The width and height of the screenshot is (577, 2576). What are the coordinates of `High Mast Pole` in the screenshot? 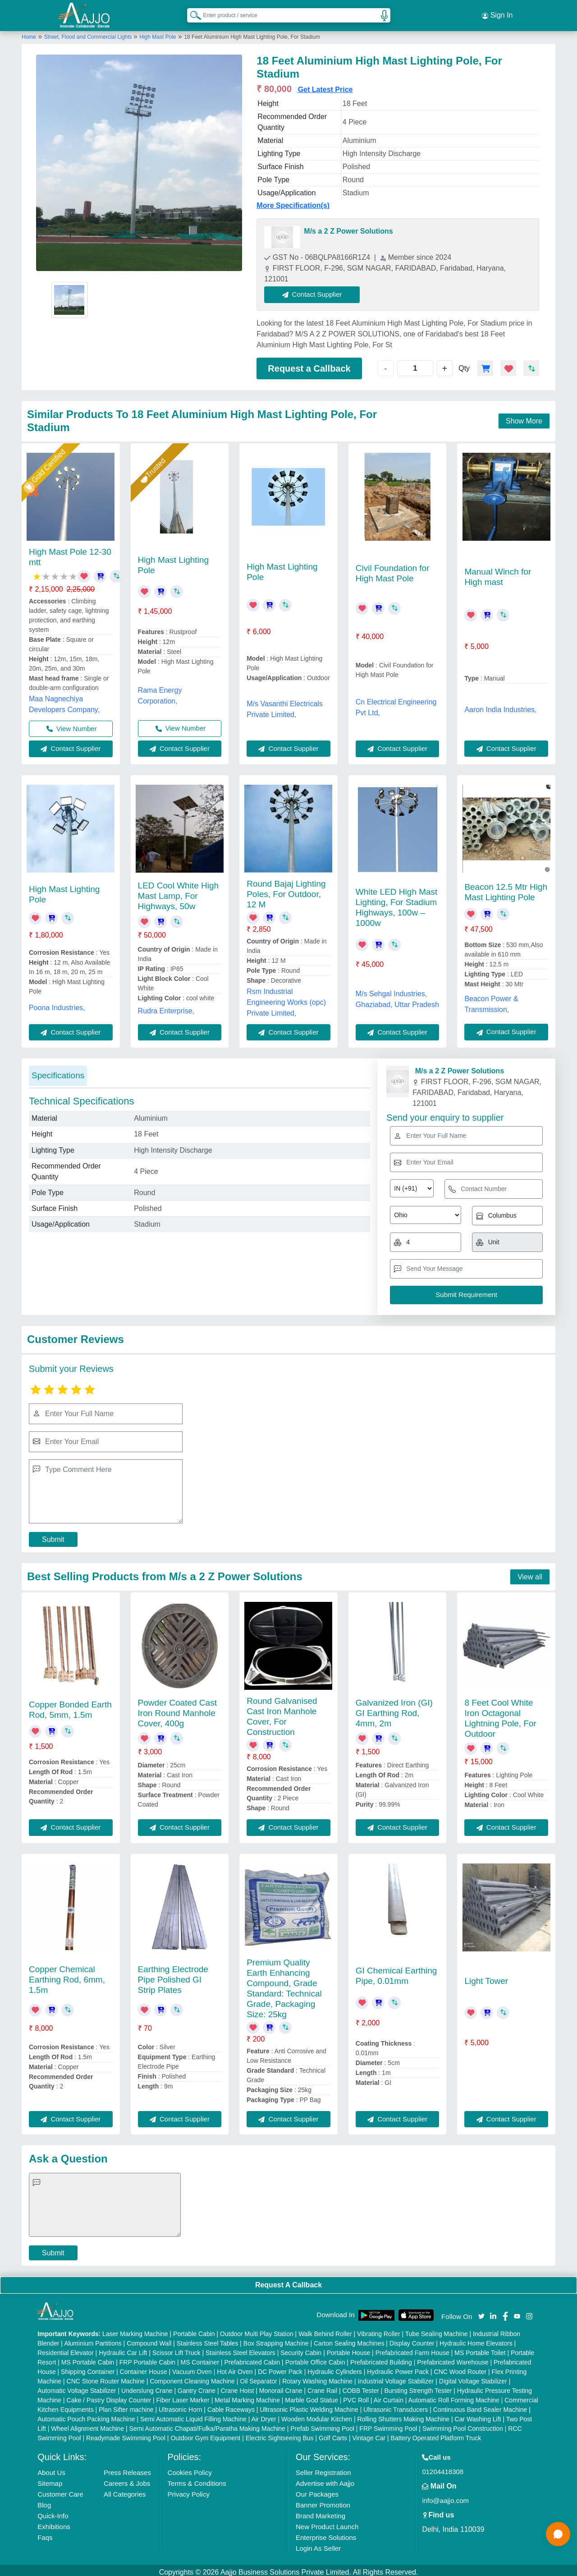 It's located at (157, 33).